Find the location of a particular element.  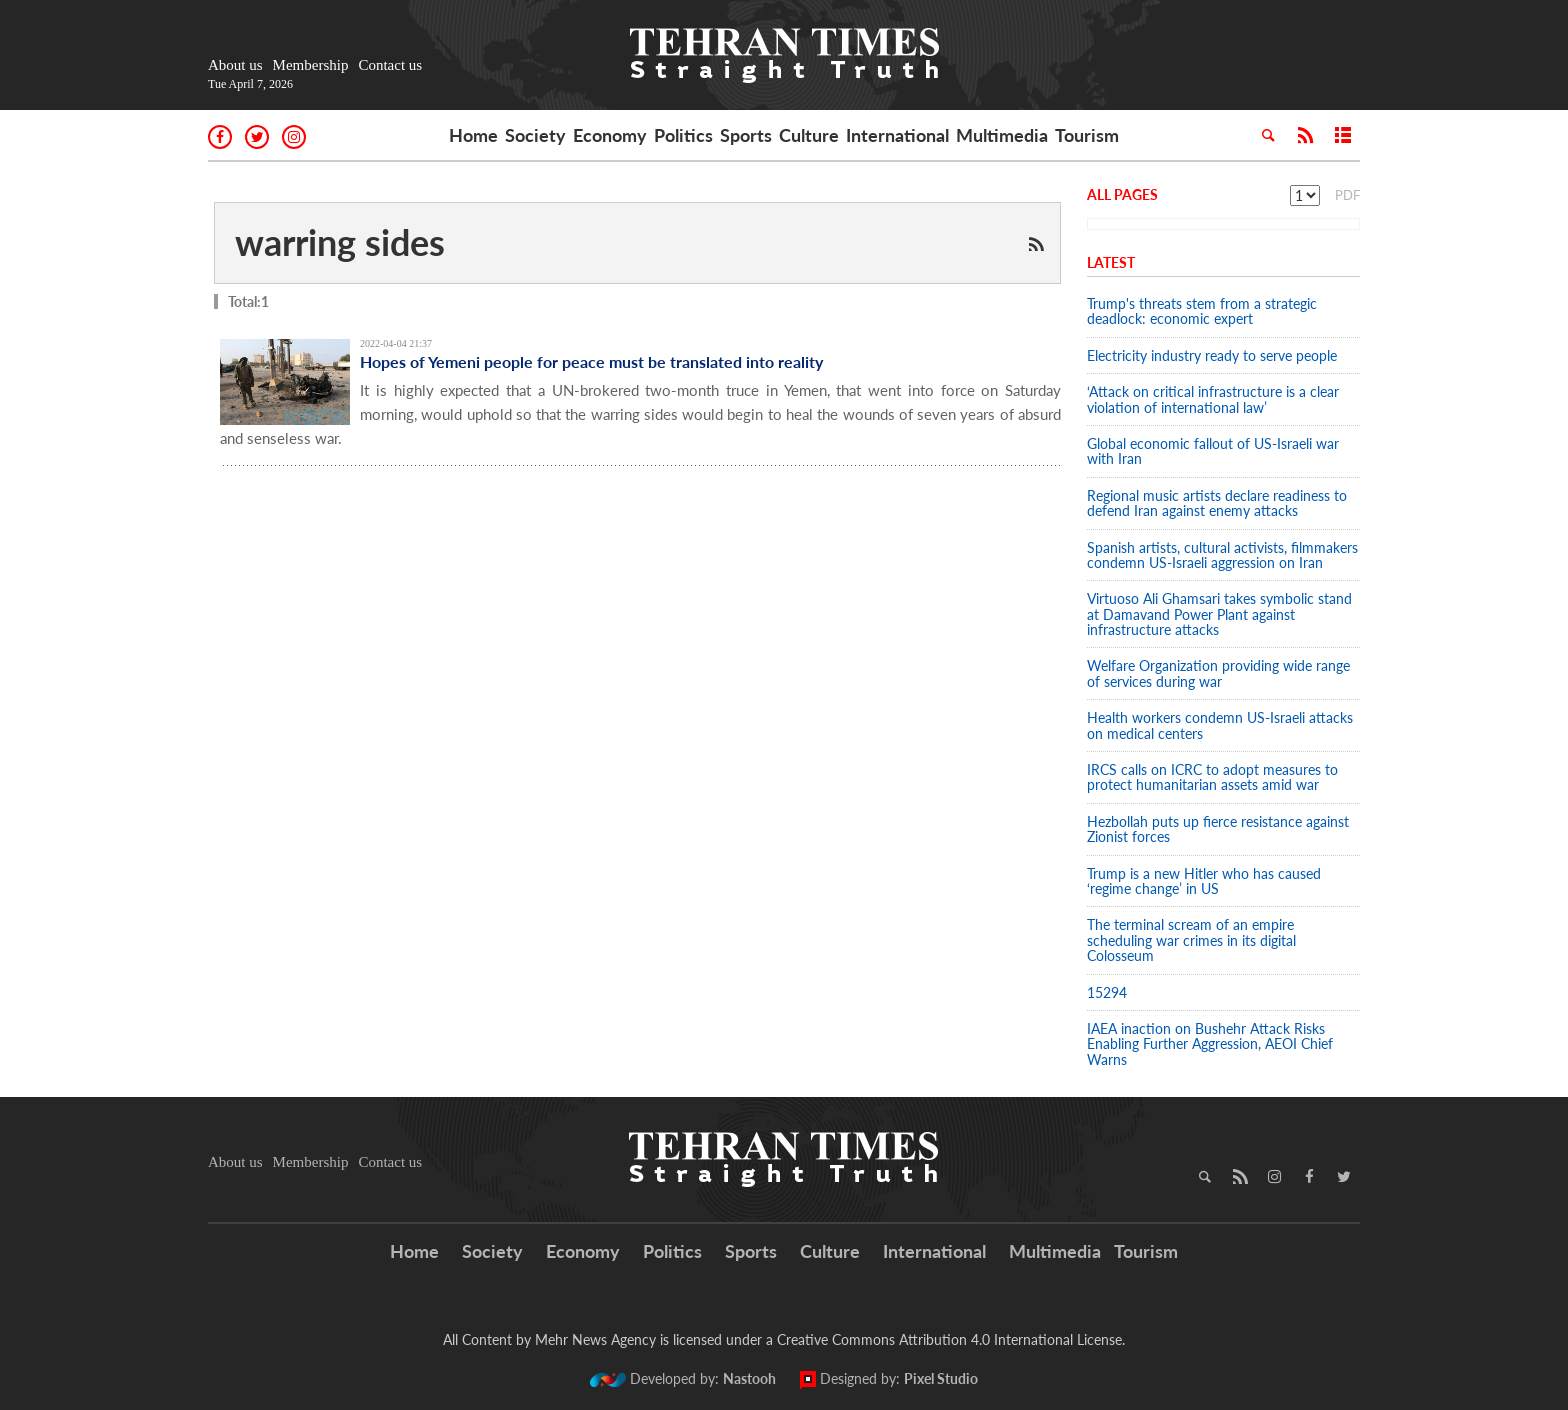

IRCS calls on ICRC to adopt measures to protect humanitarian assets amid war is located at coordinates (1212, 777).